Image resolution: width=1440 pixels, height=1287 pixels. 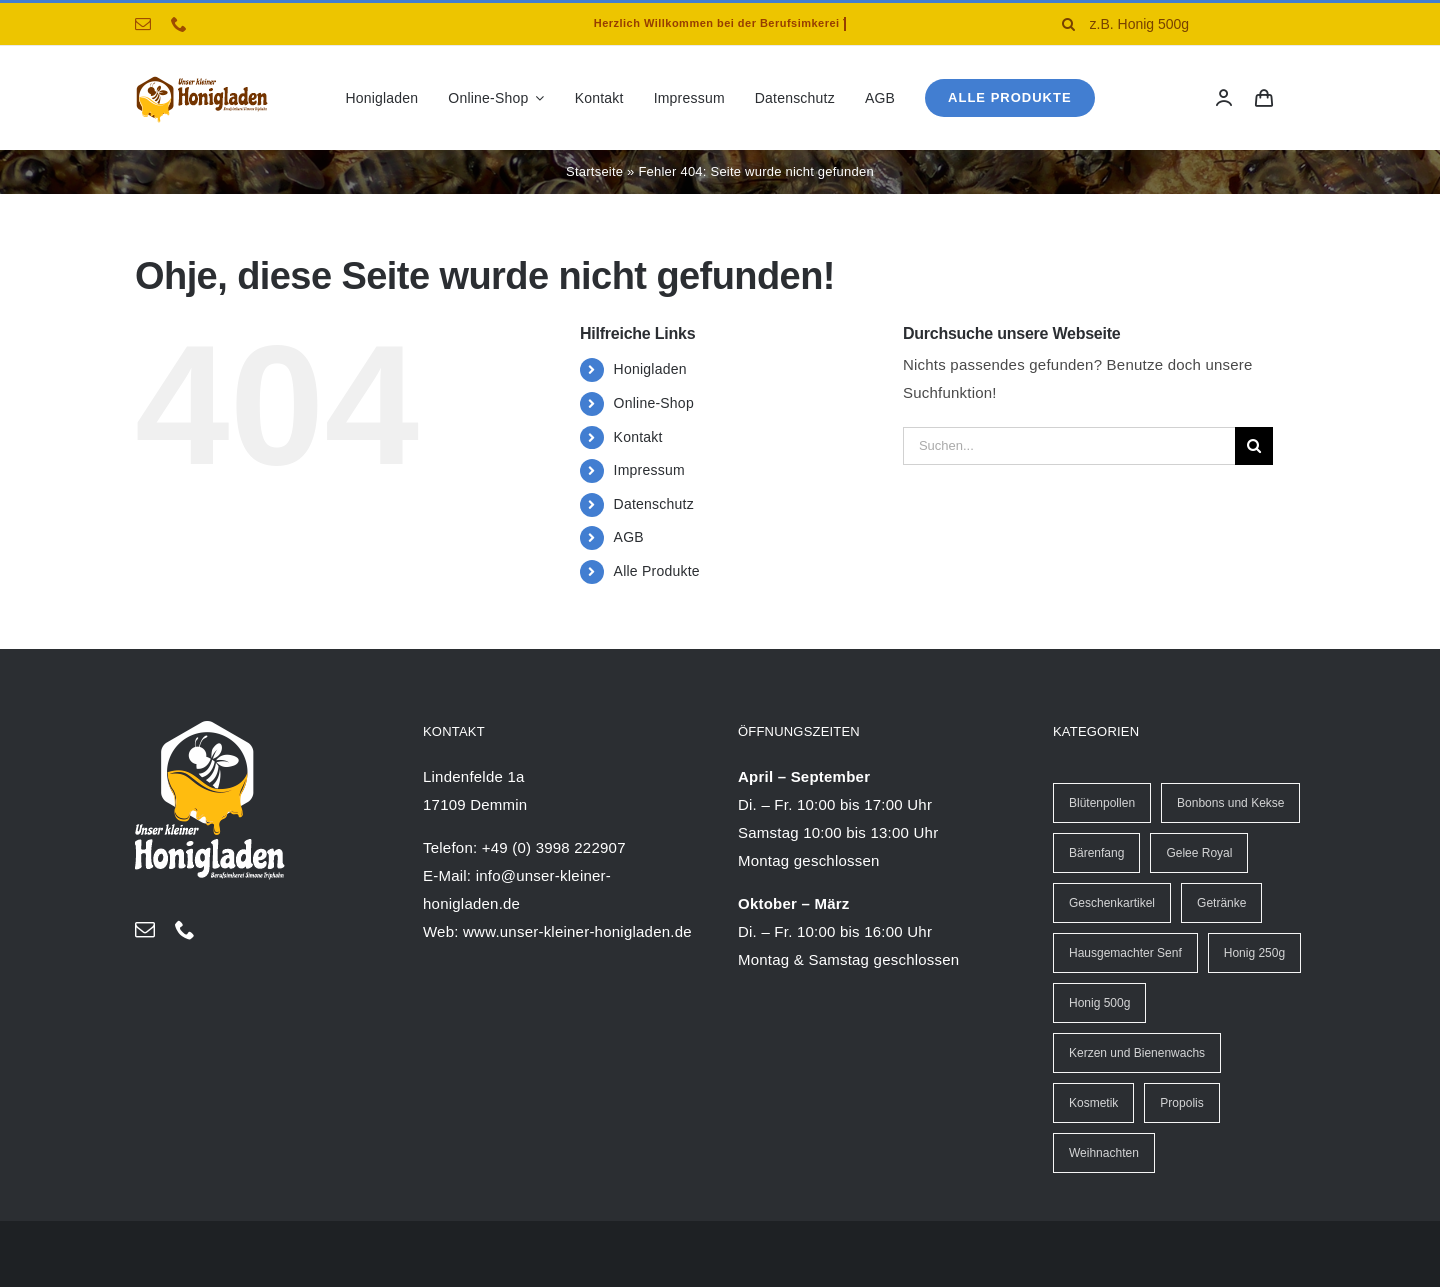 What do you see at coordinates (143, 24) in the screenshot?
I see `[mail]` at bounding box center [143, 24].